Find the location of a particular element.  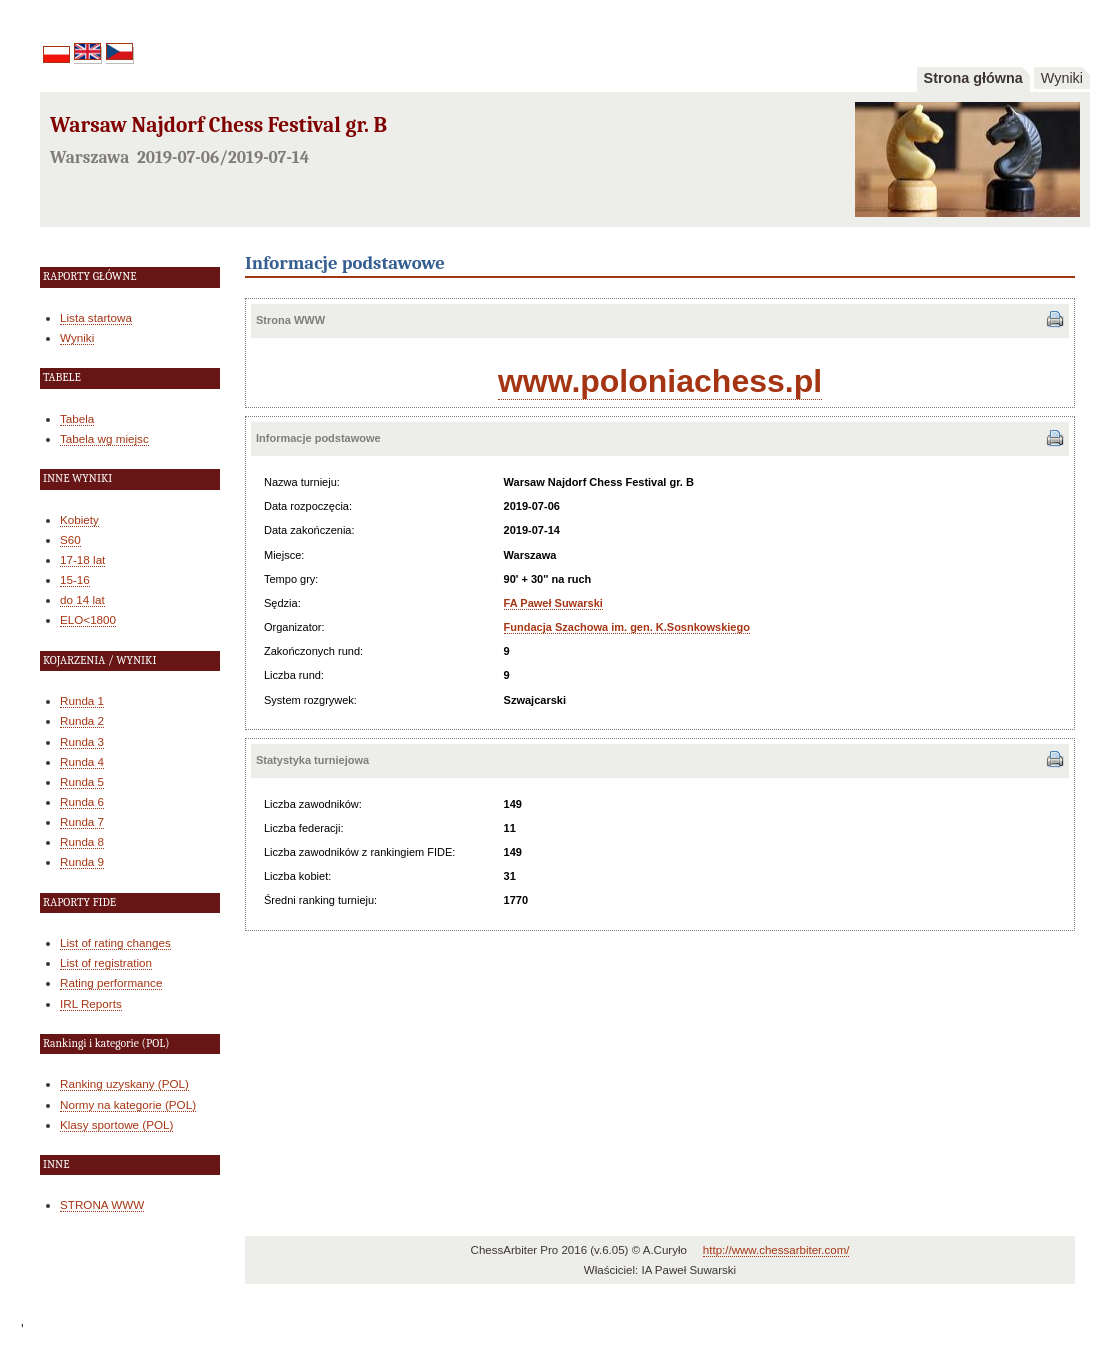

Lista startowa is located at coordinates (96, 317).